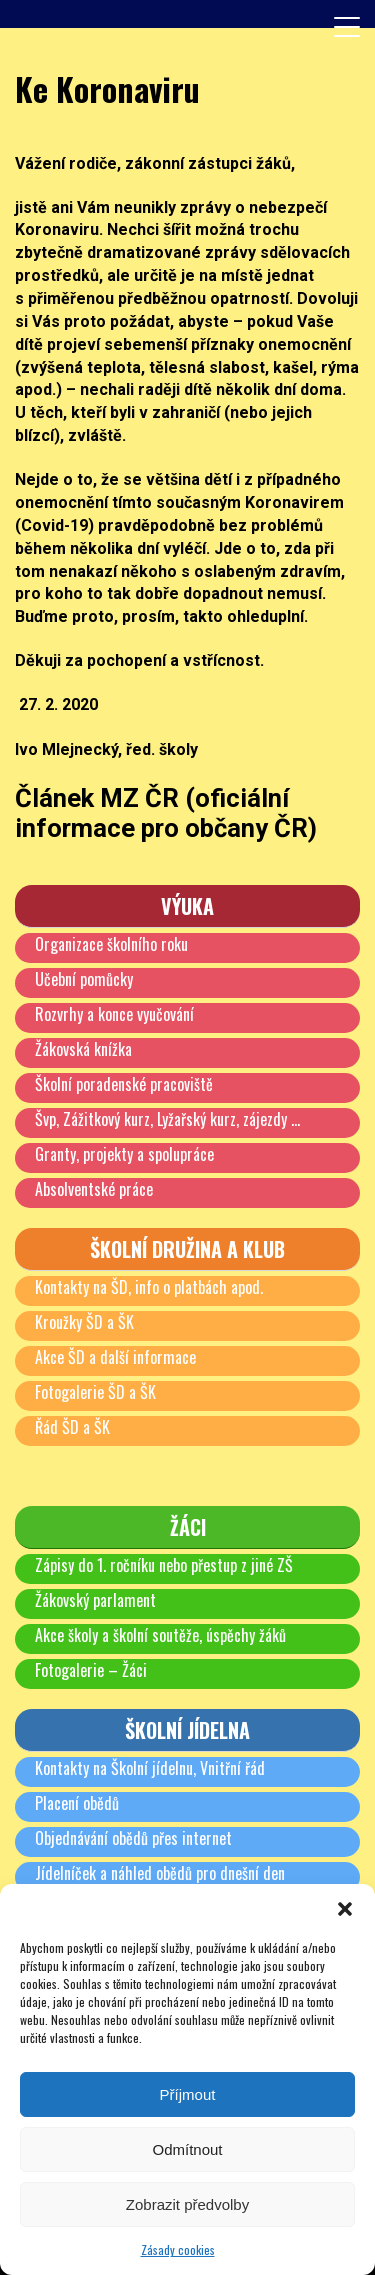 The height and width of the screenshot is (2275, 375). Describe the element at coordinates (72, 1427) in the screenshot. I see `Řád ŠD a ŠK` at that location.